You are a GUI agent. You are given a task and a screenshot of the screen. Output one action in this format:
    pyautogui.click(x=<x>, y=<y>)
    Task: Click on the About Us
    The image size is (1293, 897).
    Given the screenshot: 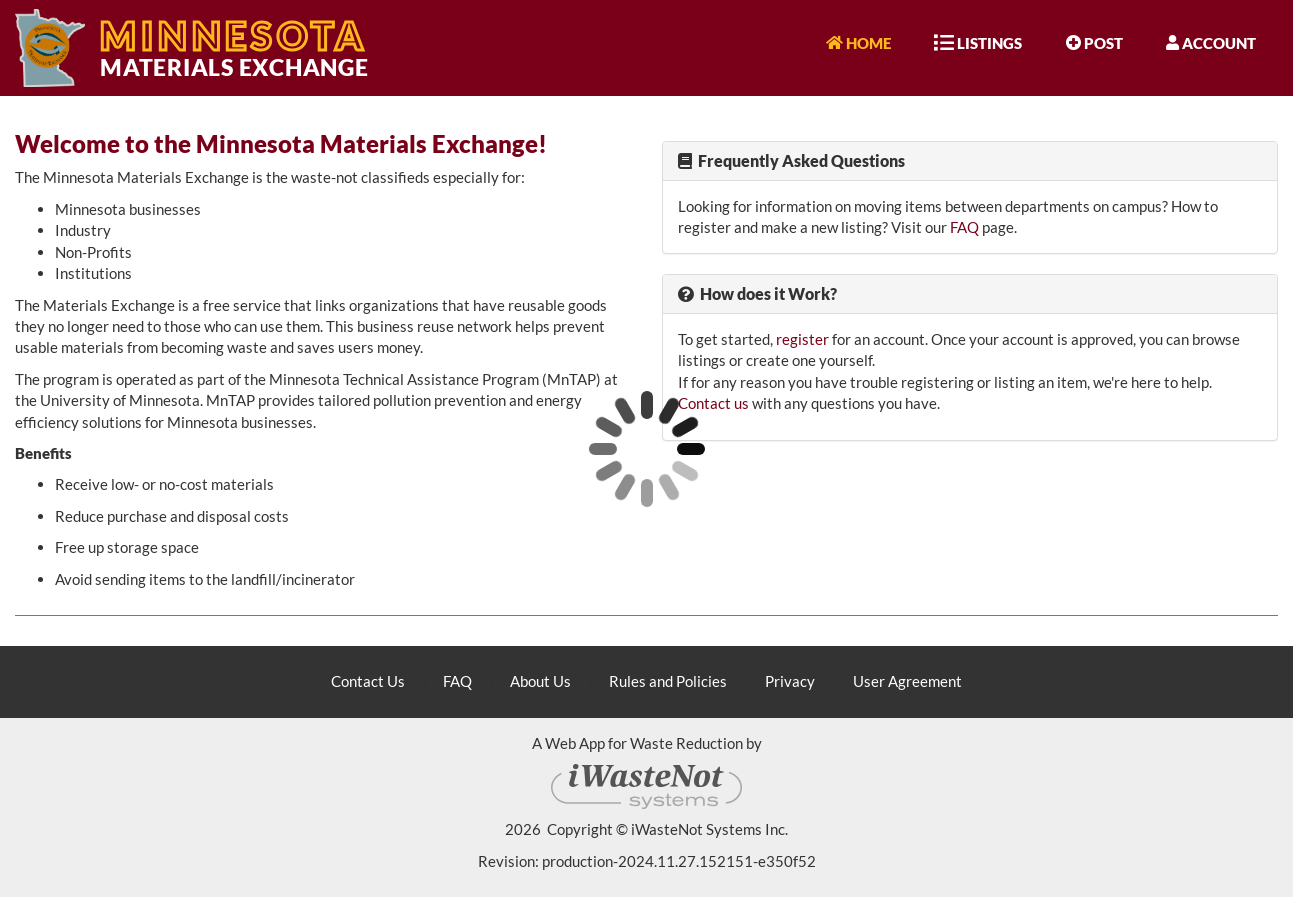 What is the action you would take?
    pyautogui.click(x=540, y=681)
    